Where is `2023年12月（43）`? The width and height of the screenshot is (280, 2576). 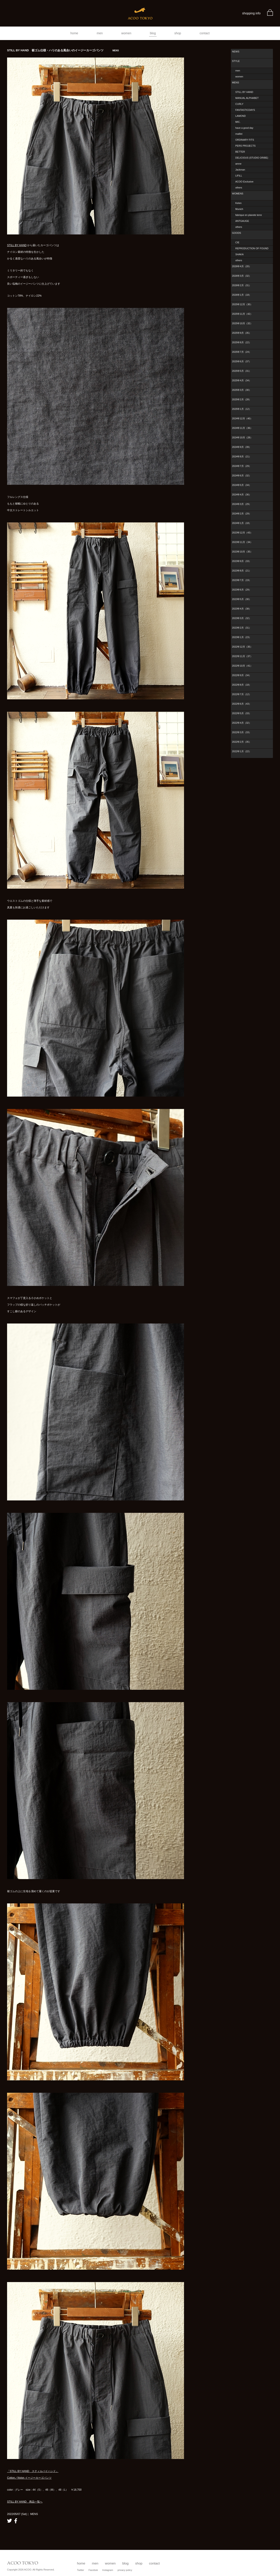
2023年12月（43） is located at coordinates (242, 532).